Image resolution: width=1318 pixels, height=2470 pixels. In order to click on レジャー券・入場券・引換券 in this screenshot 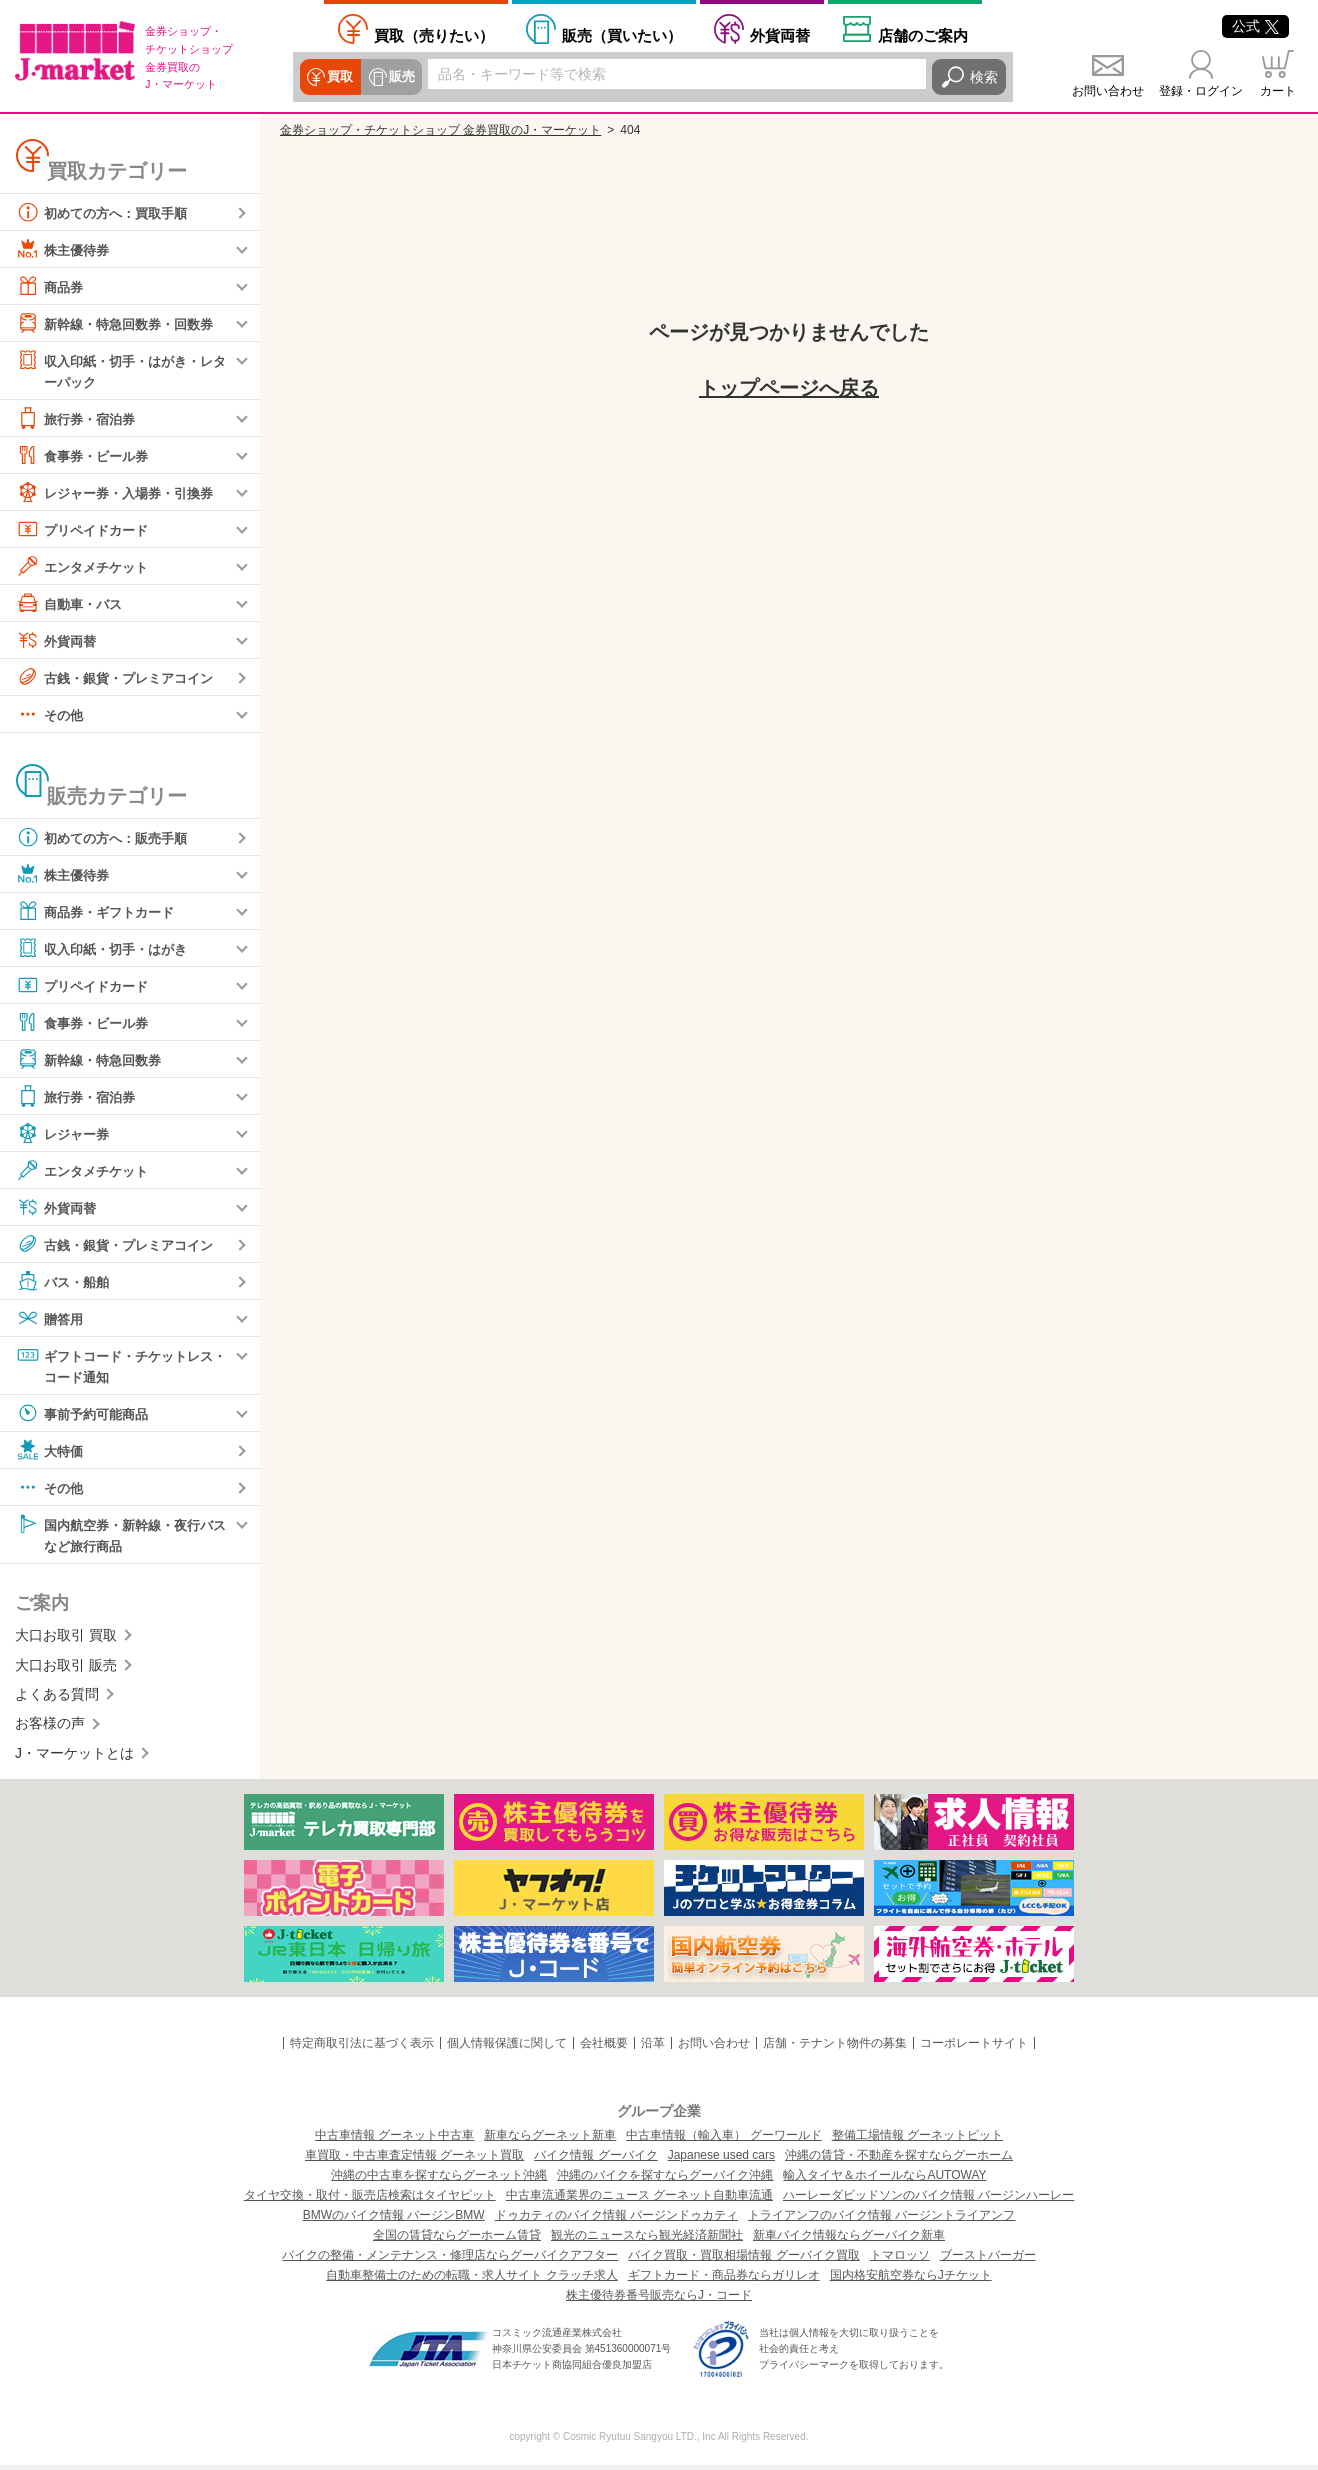, I will do `click(121, 493)`.